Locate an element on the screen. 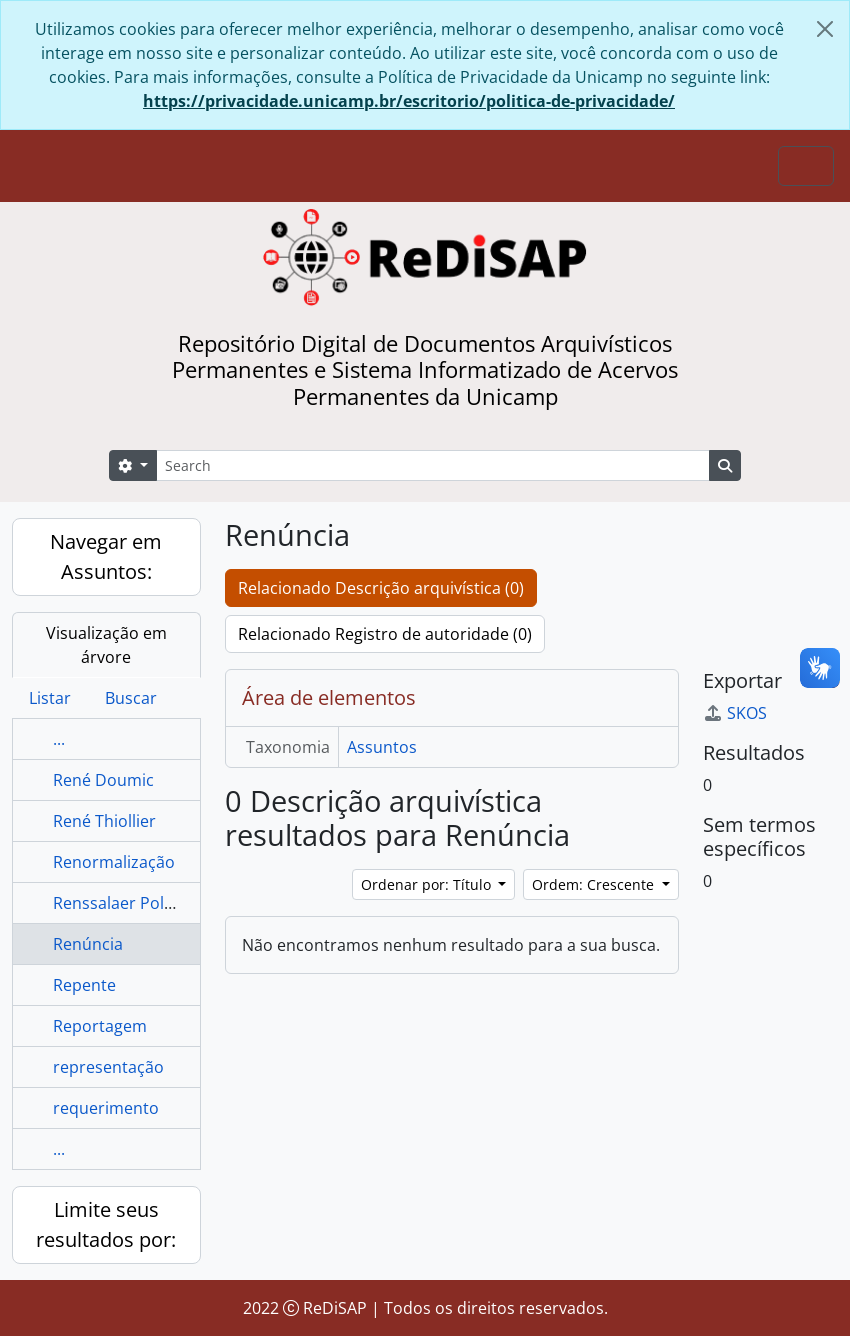 This screenshot has width=850, height=1336. representação is located at coordinates (108, 1067).